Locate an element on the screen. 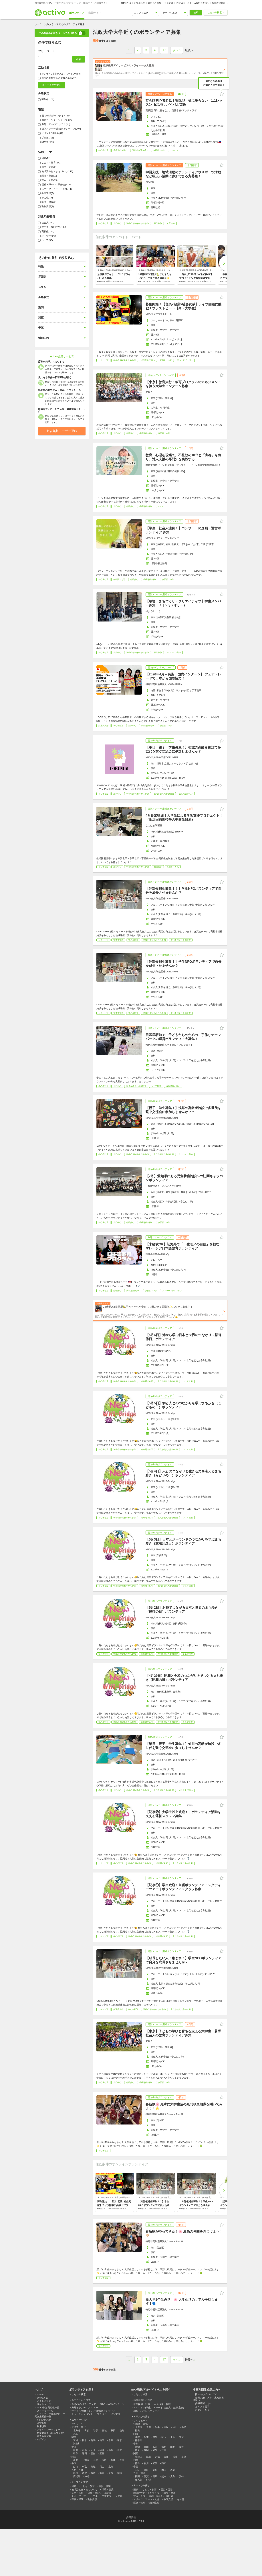 This screenshot has width=262, height=2576. 貧困・人権(59) is located at coordinates (47, 180).